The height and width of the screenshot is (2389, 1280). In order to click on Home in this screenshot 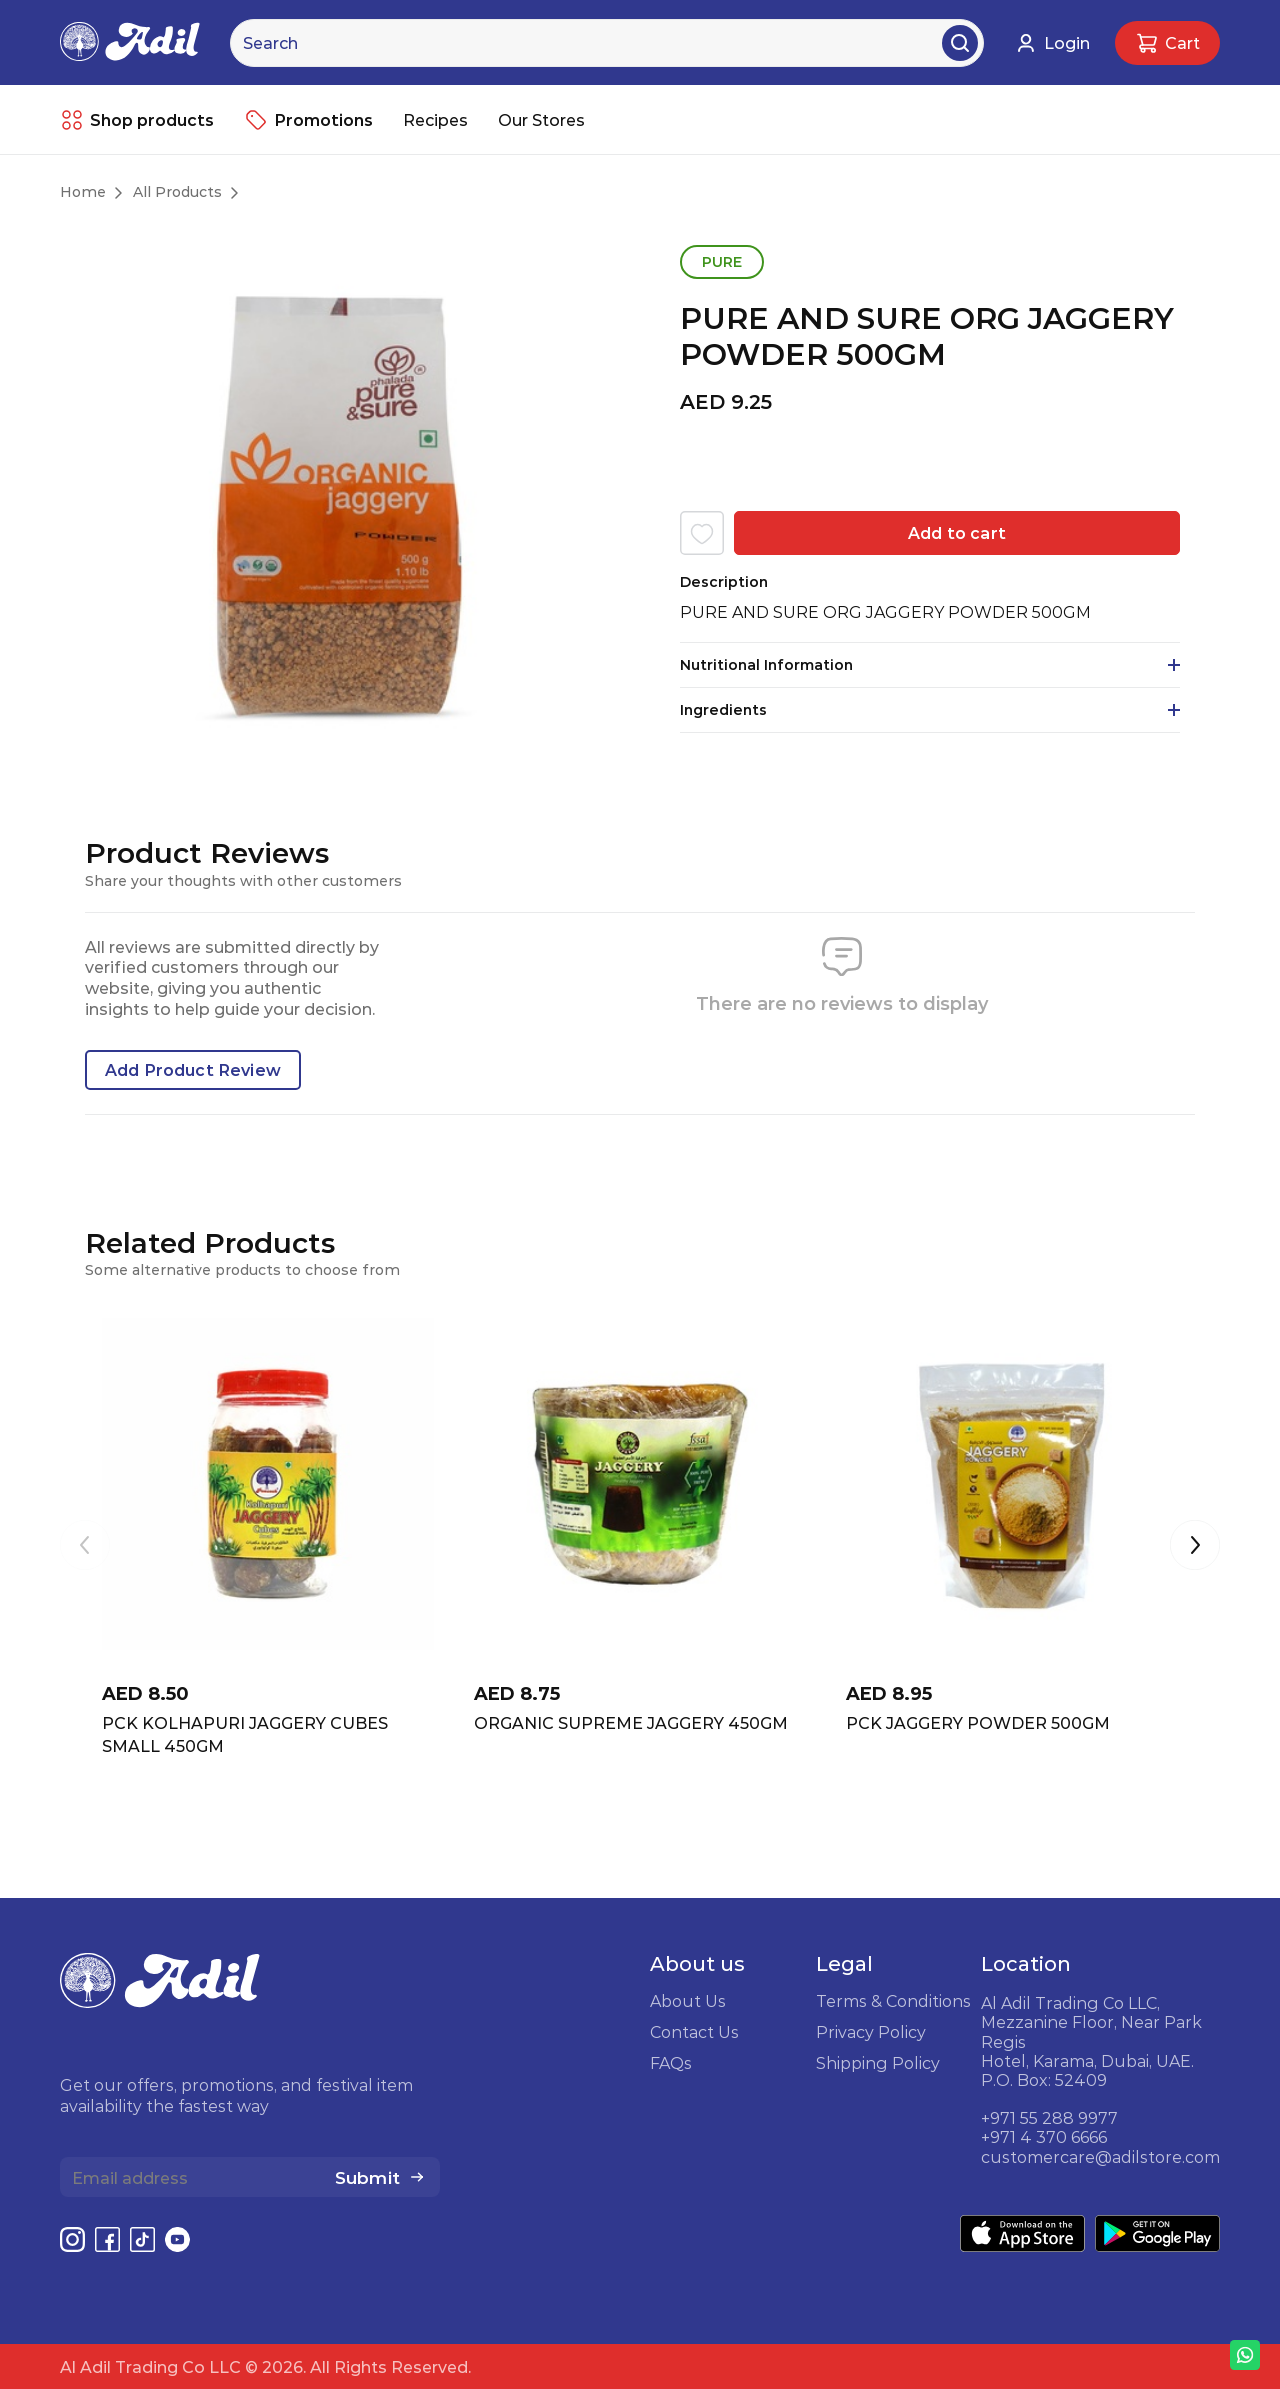, I will do `click(83, 192)`.